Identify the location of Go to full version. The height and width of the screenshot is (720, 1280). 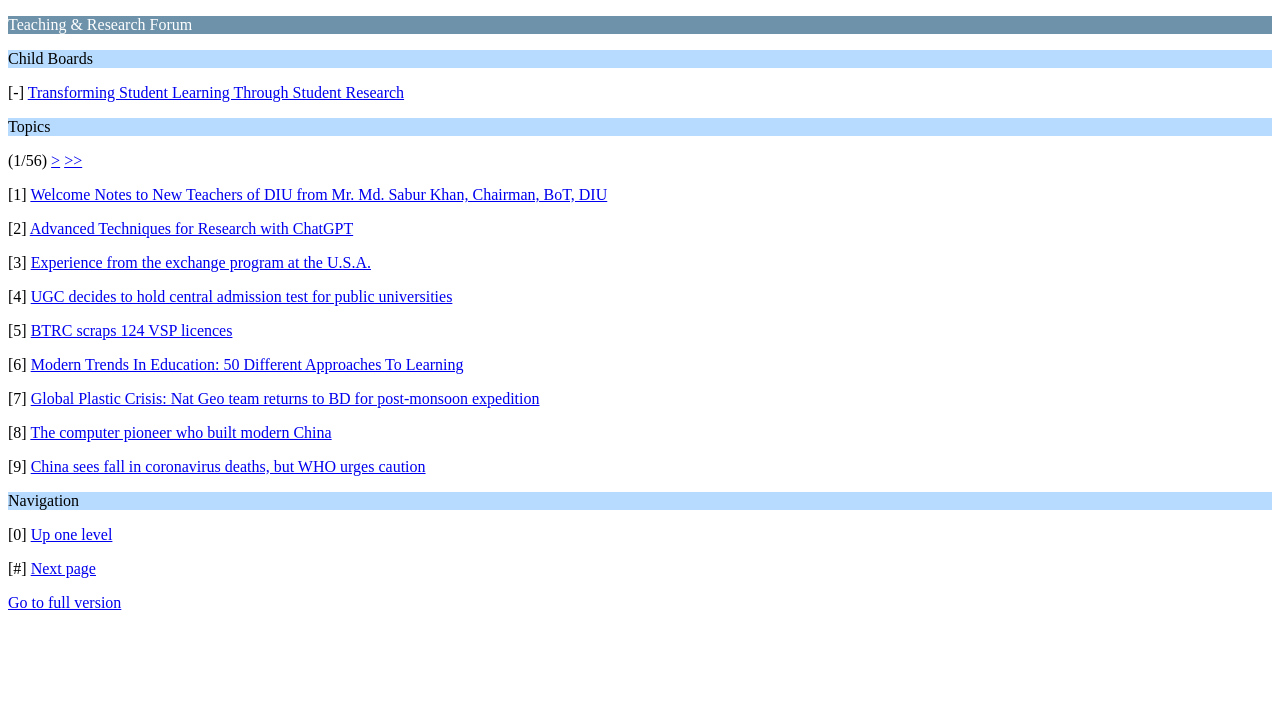
(64, 602).